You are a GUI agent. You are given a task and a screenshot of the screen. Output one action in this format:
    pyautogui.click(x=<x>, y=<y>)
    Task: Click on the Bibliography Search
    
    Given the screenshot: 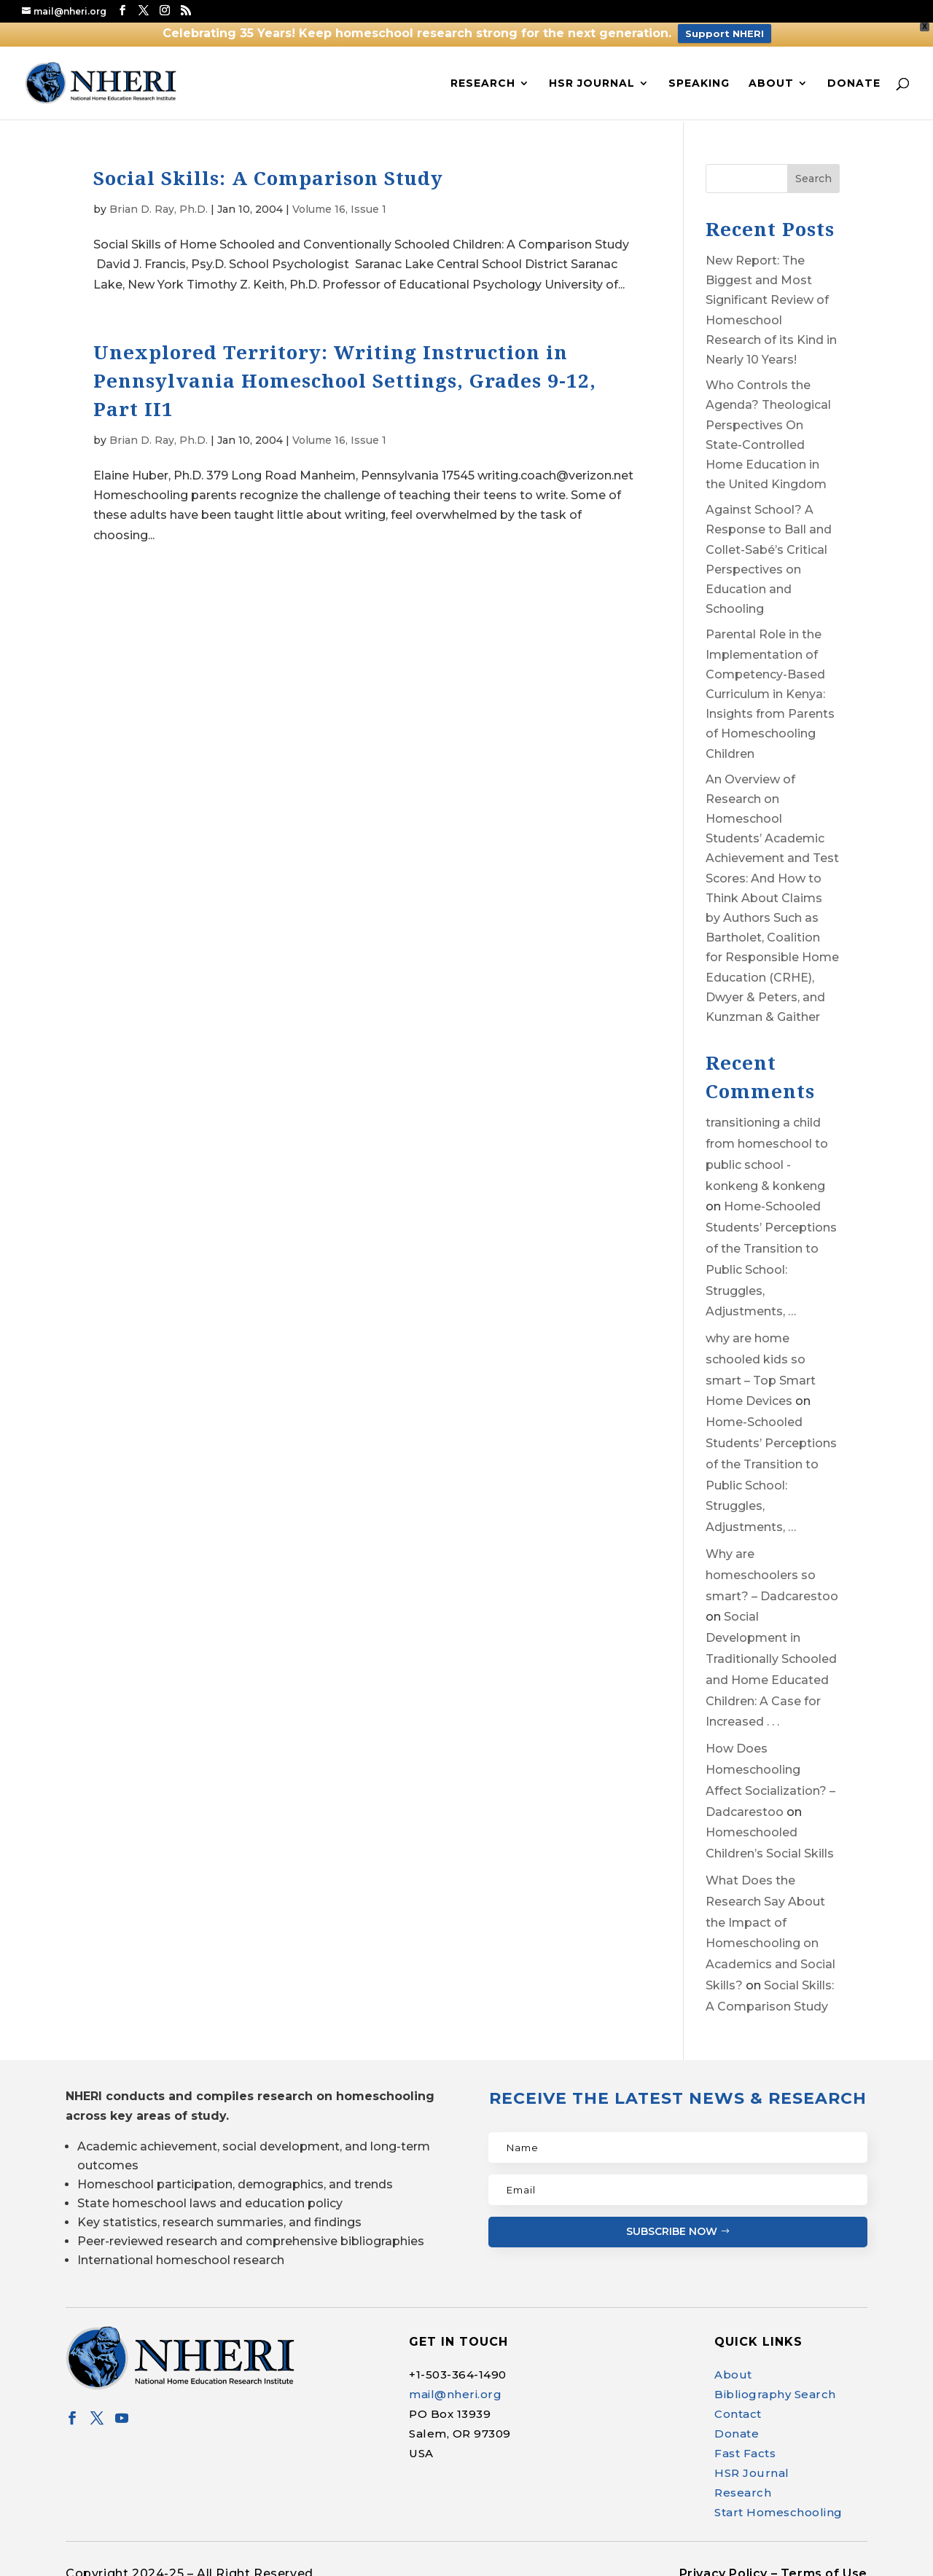 What is the action you would take?
    pyautogui.click(x=775, y=2390)
    